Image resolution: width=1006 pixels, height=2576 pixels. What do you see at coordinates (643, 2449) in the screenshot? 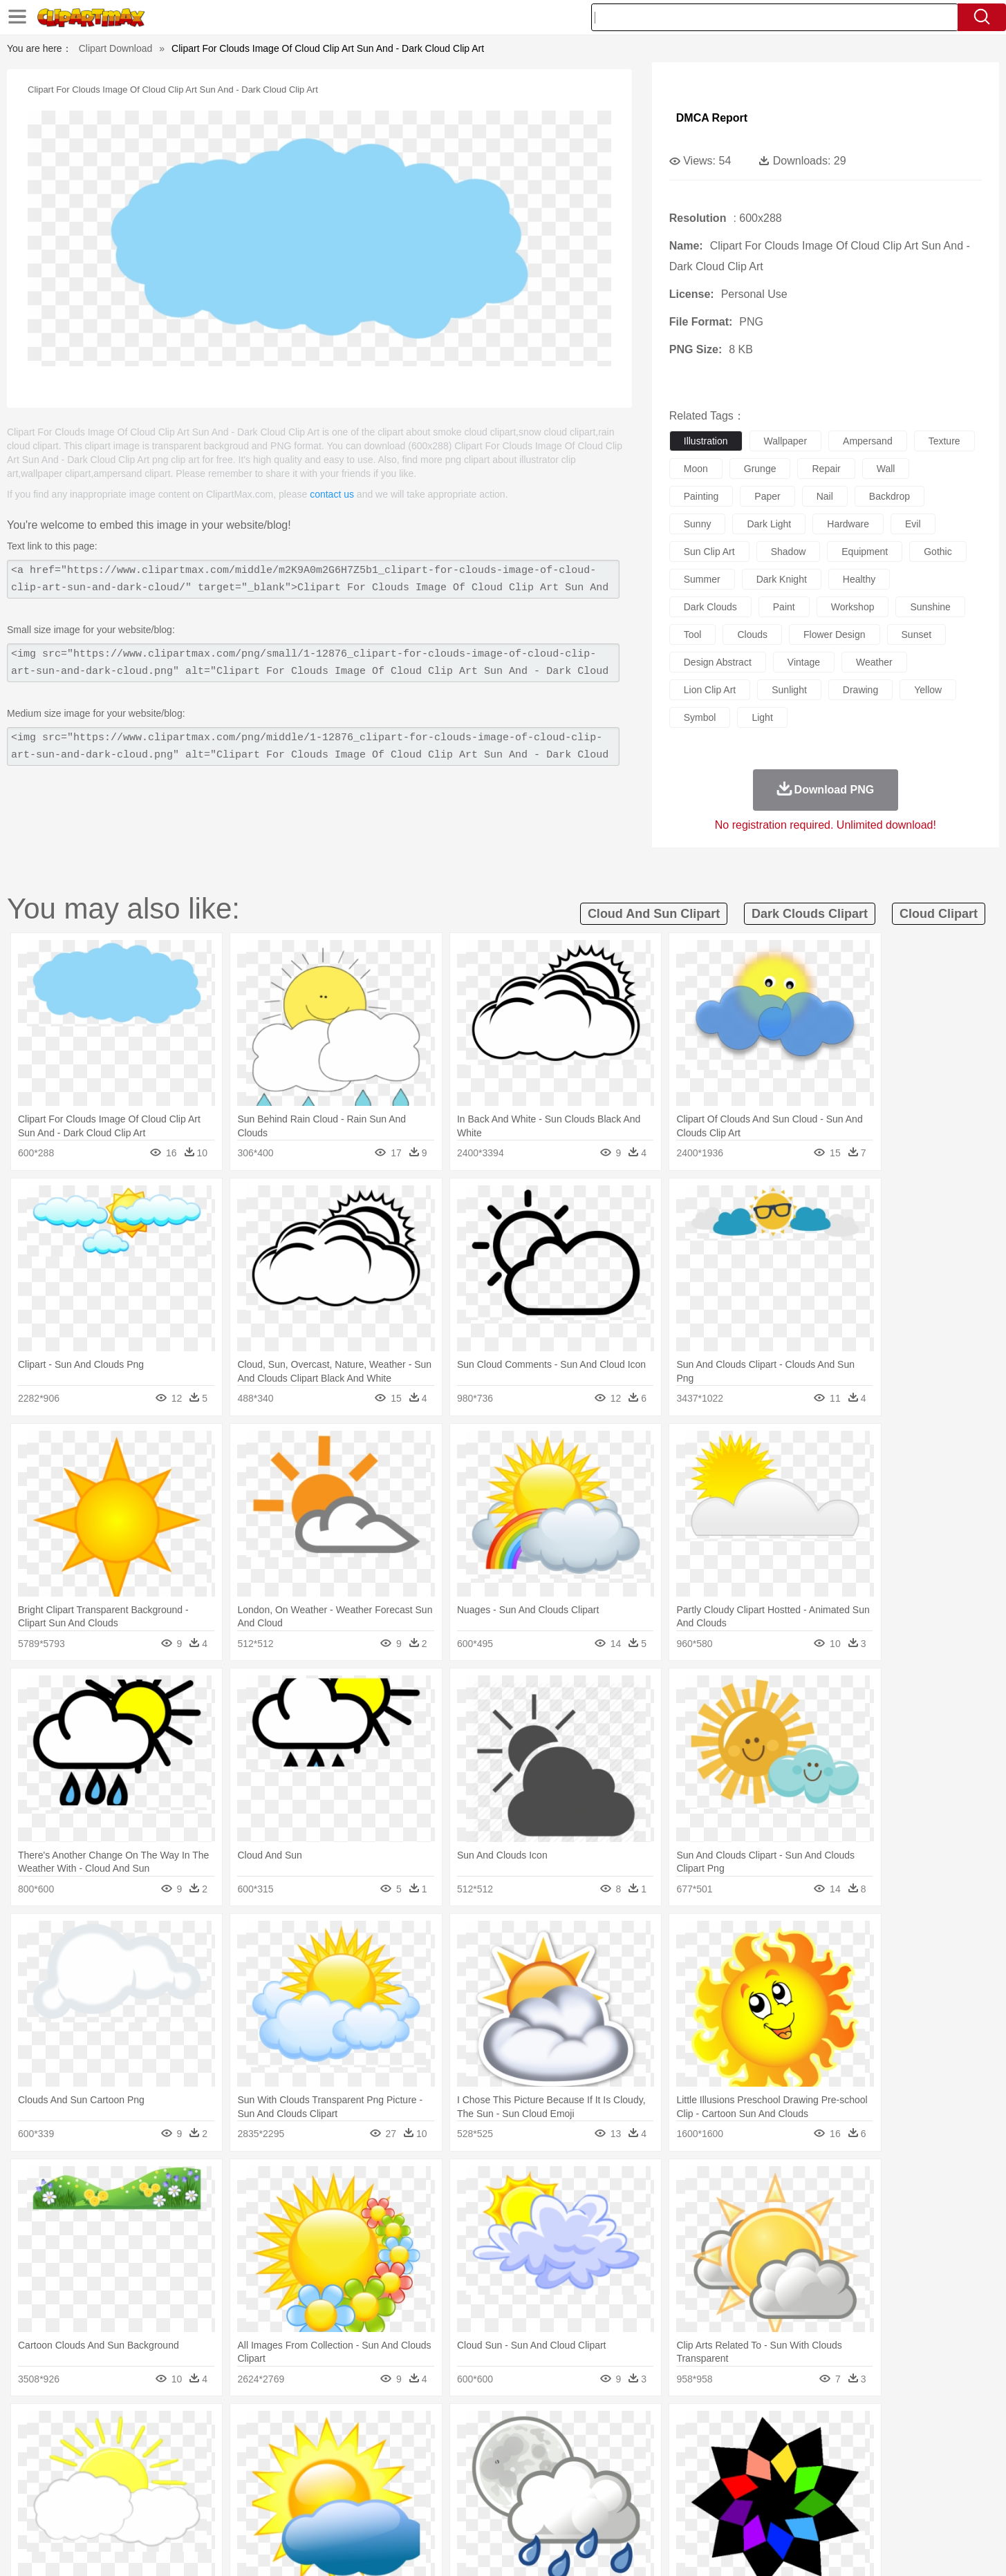
I see `Monkey` at bounding box center [643, 2449].